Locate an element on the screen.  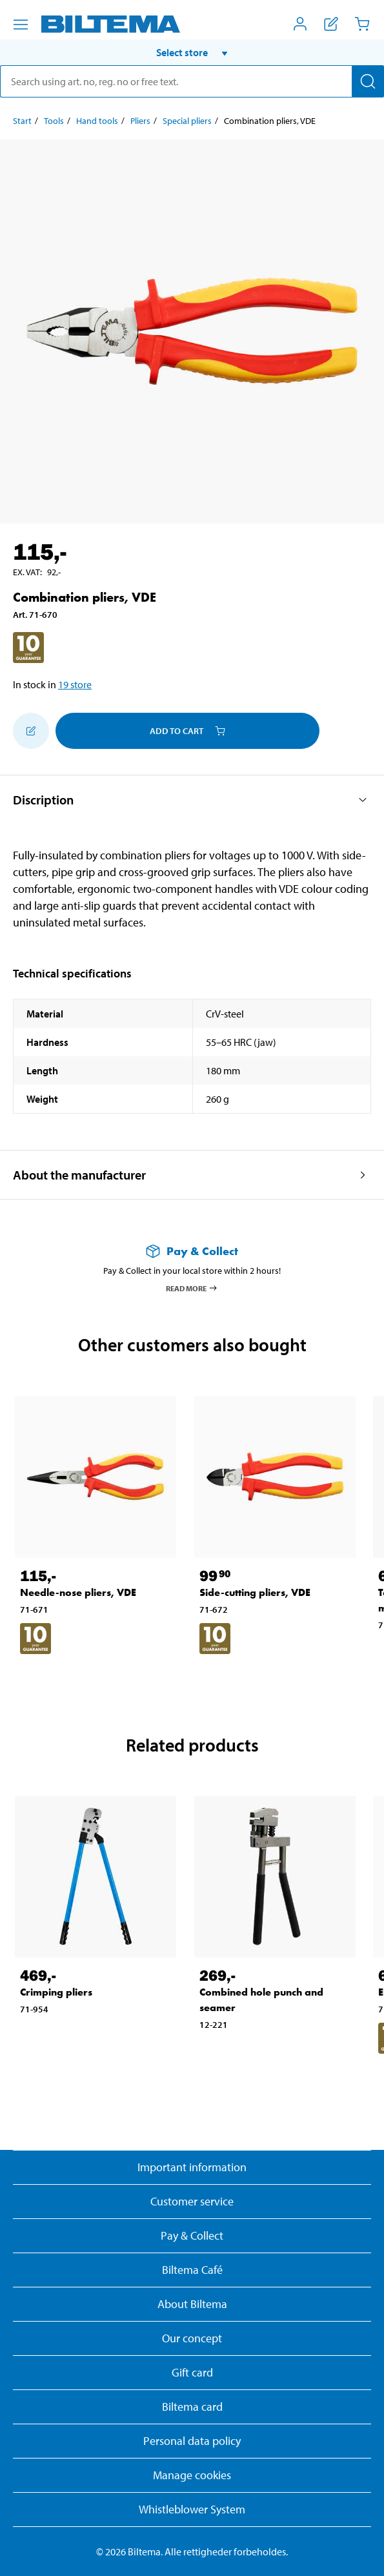
[Open My Biltema menu] is located at coordinates (300, 23).